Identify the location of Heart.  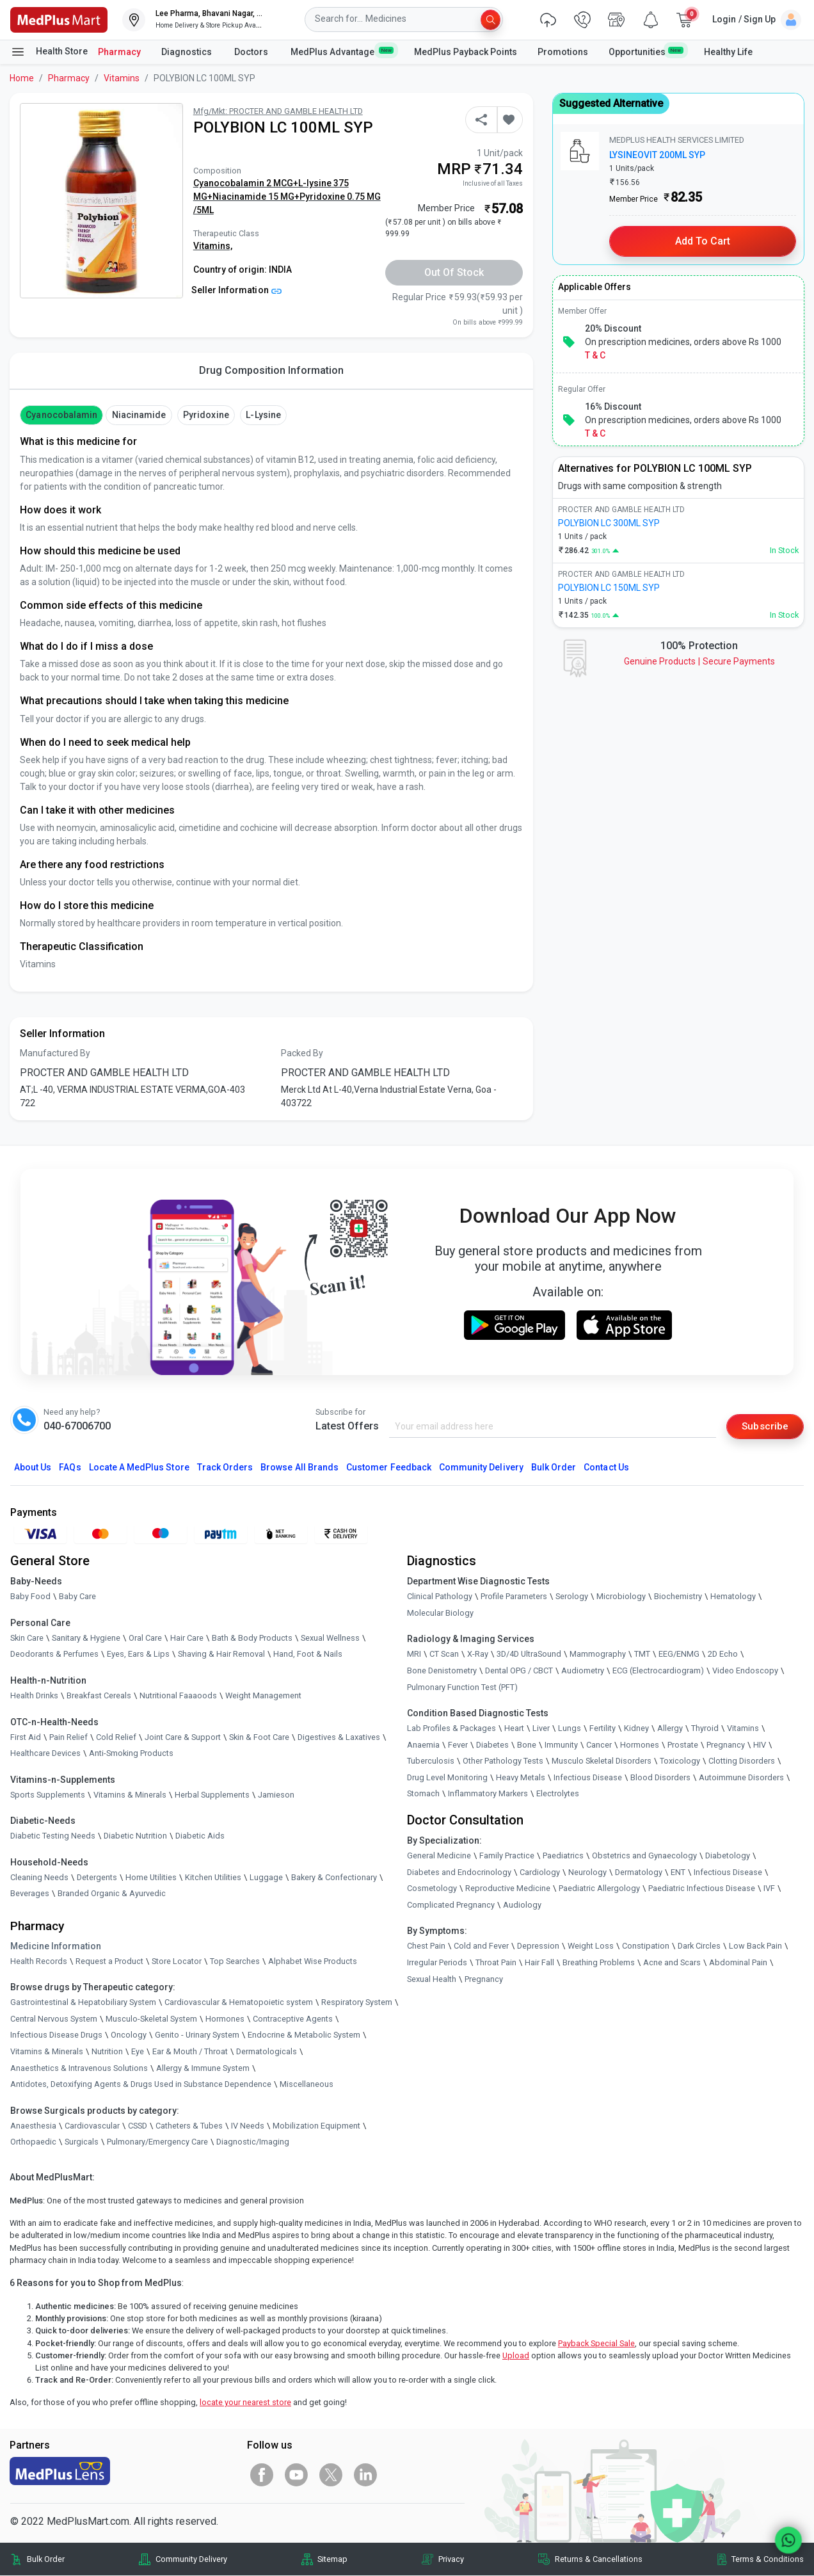
(514, 1729).